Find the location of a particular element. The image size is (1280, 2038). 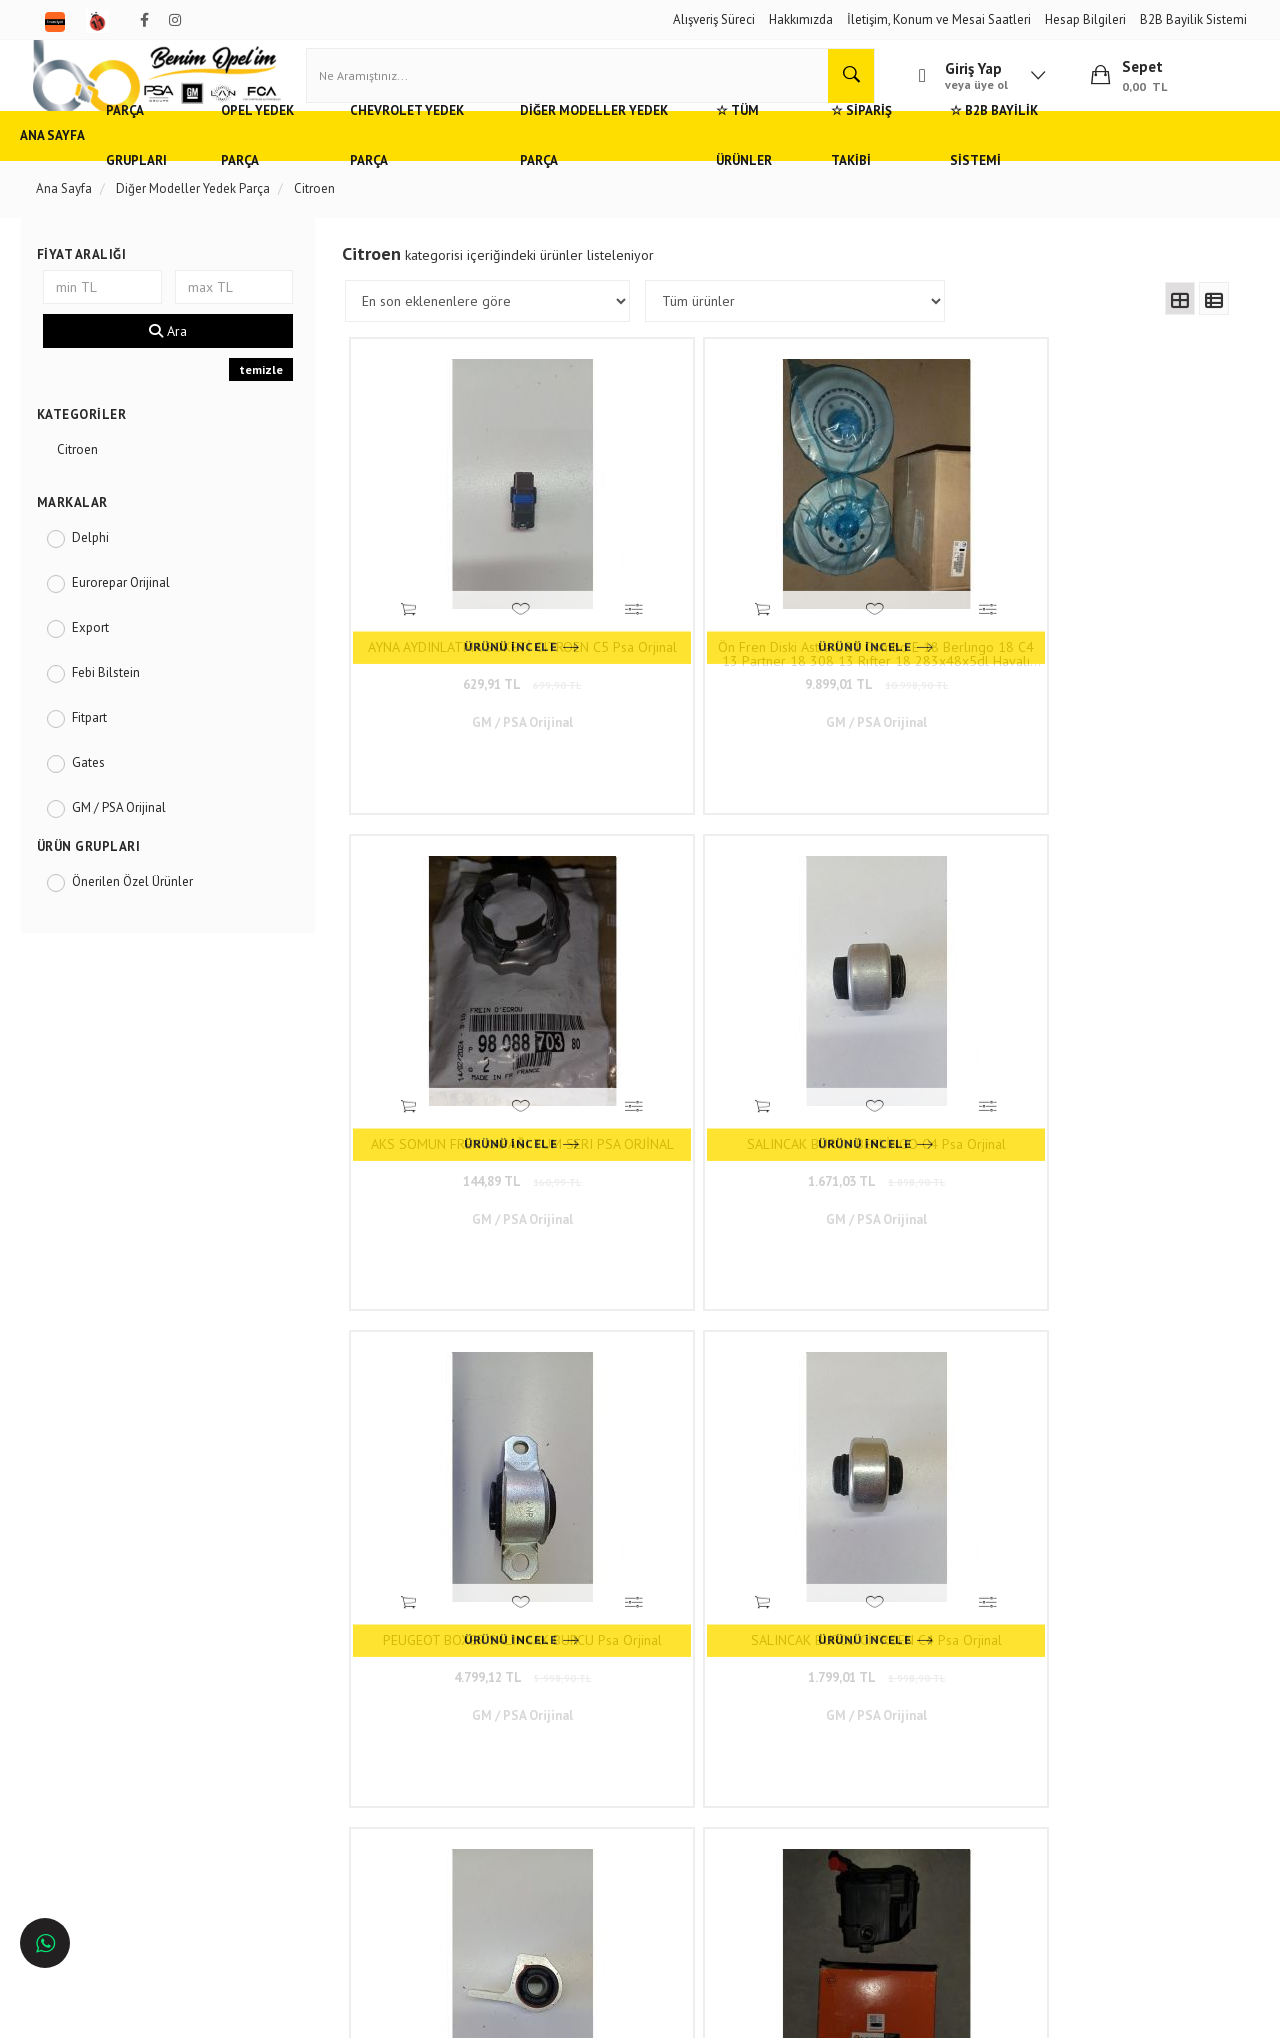

Diğer Modeller Yedek Parça is located at coordinates (696, 164).